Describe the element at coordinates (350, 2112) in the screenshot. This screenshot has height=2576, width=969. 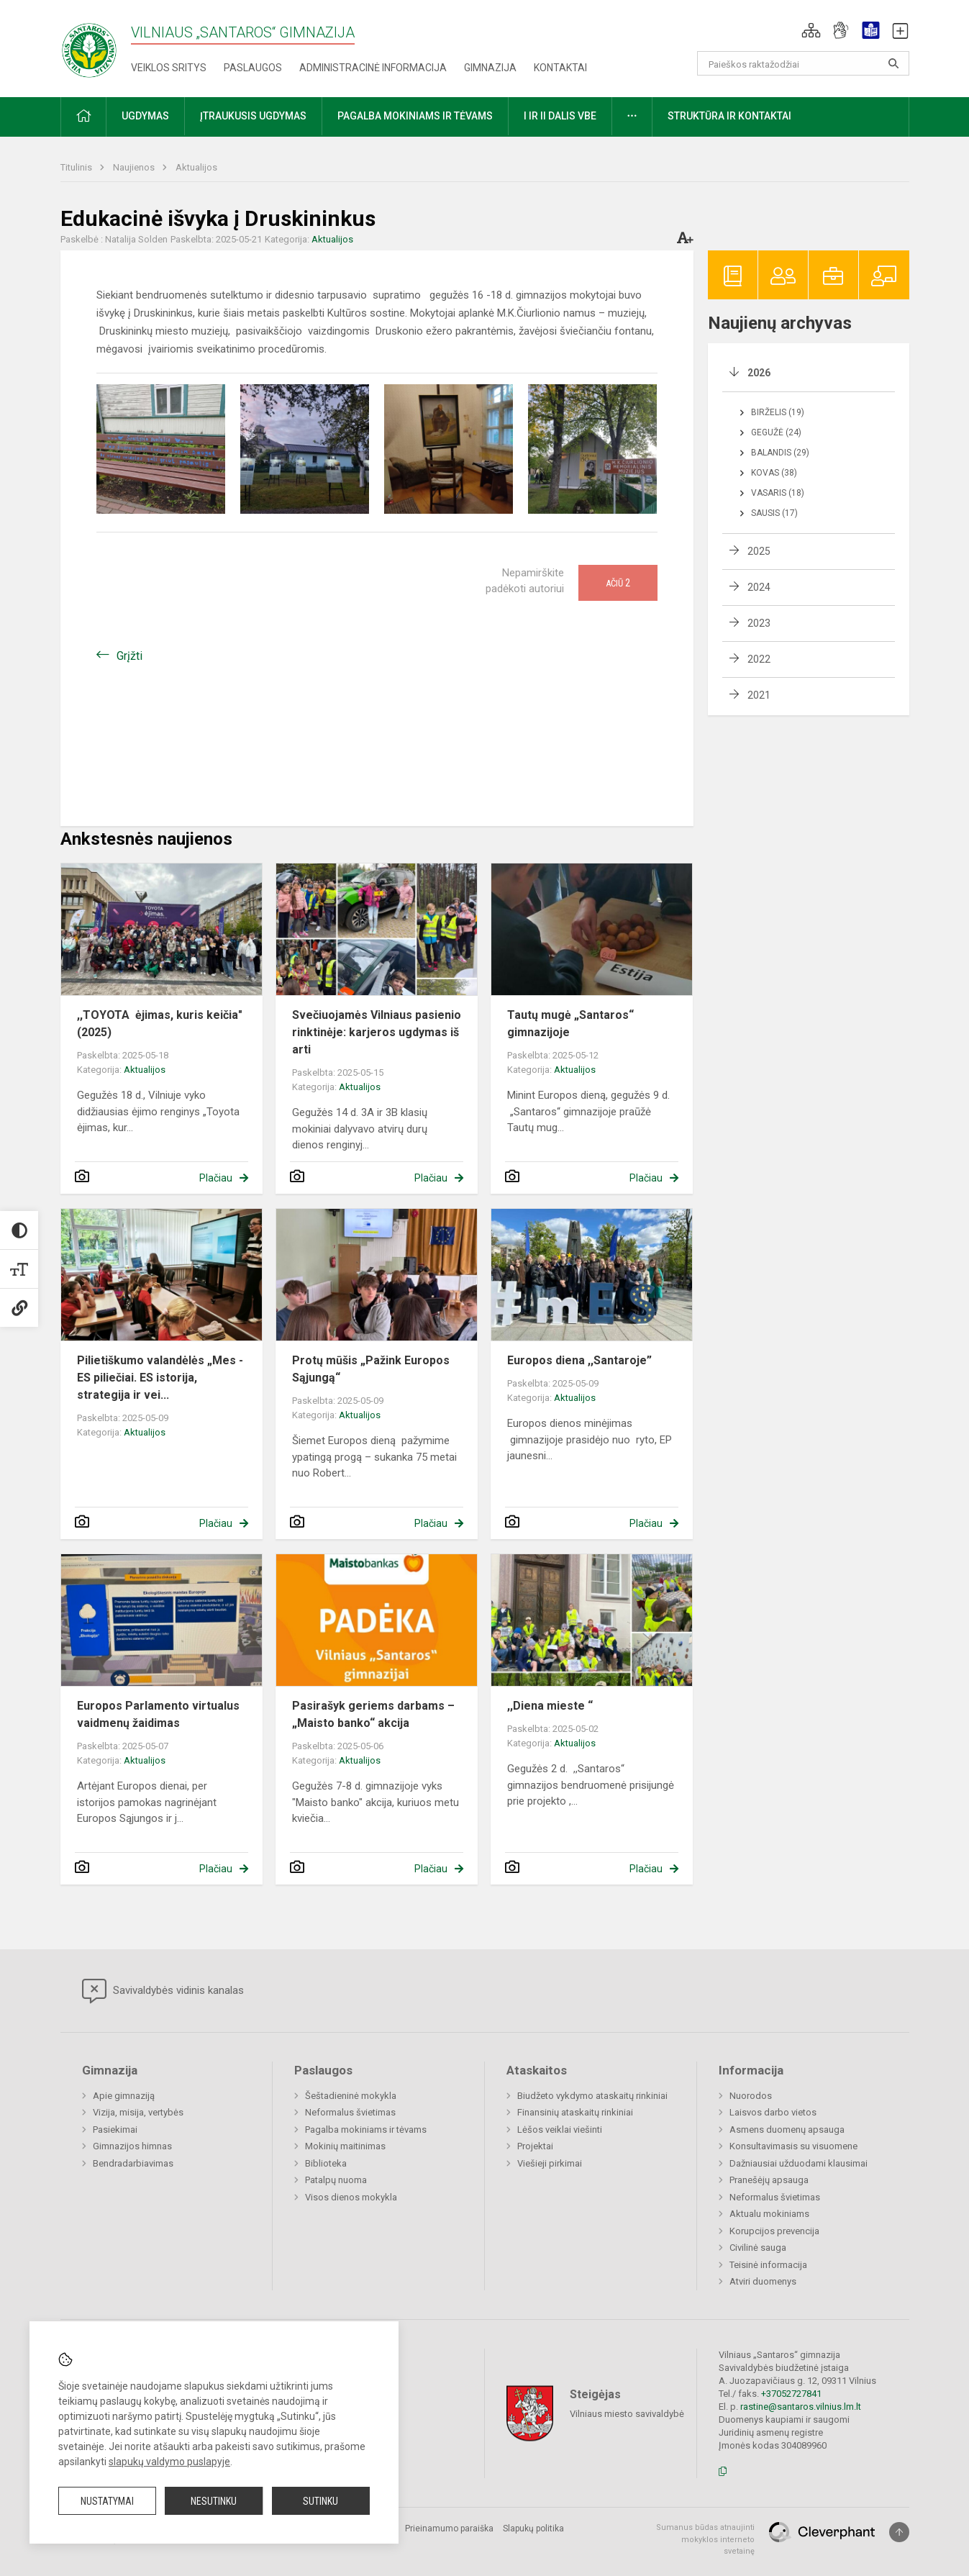
I see `Neformalus švietimas` at that location.